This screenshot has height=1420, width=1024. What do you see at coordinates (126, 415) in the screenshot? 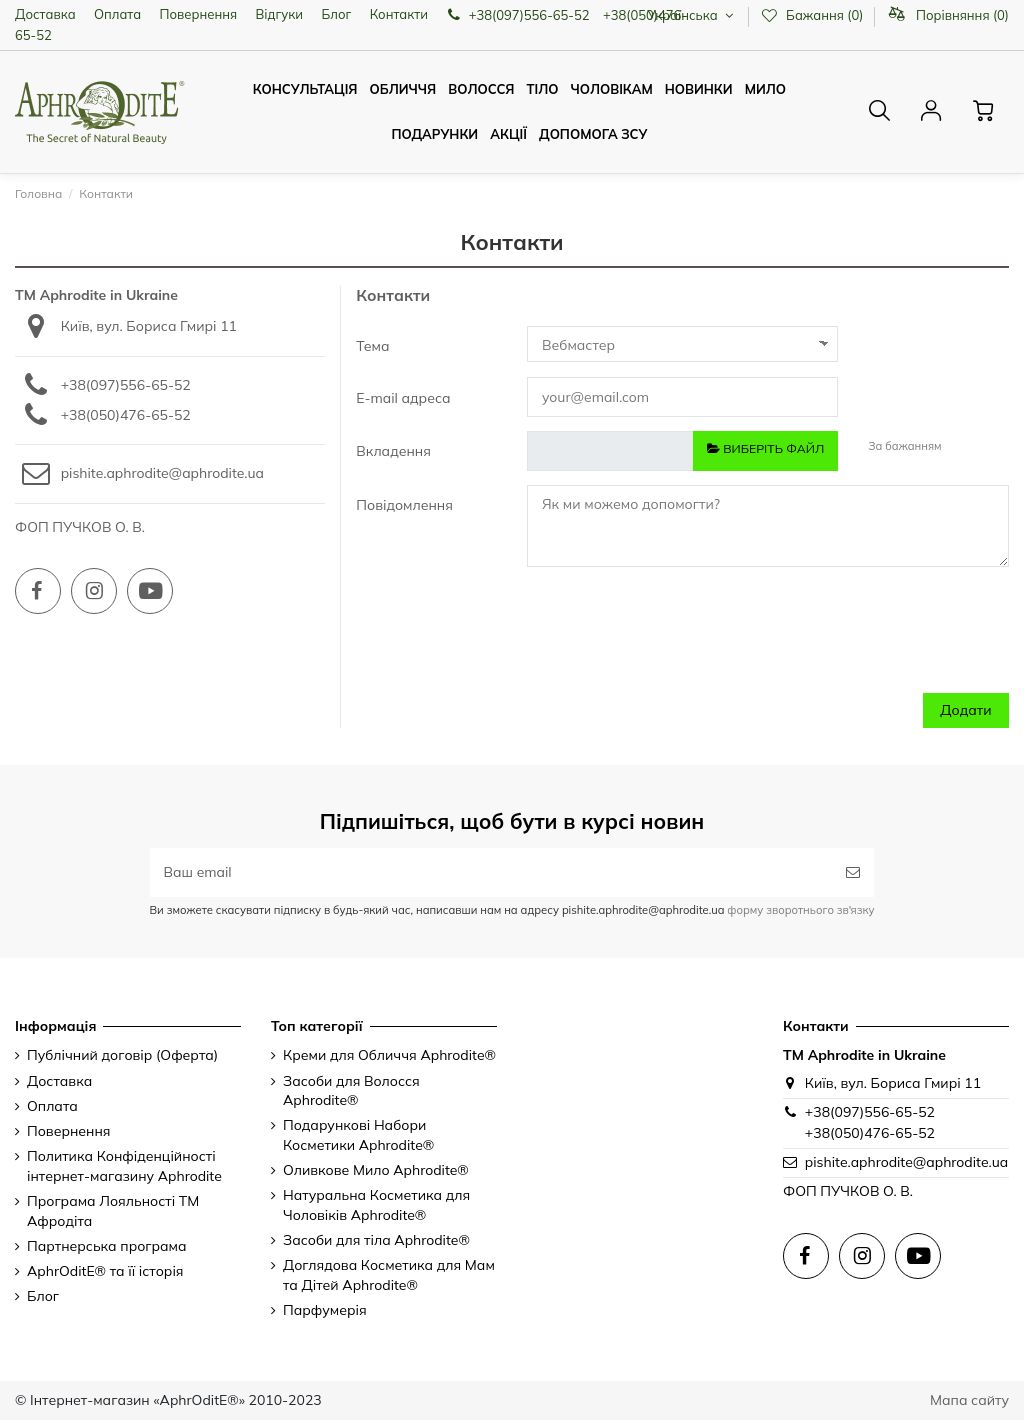
I see `+38(050)476-65-52` at bounding box center [126, 415].